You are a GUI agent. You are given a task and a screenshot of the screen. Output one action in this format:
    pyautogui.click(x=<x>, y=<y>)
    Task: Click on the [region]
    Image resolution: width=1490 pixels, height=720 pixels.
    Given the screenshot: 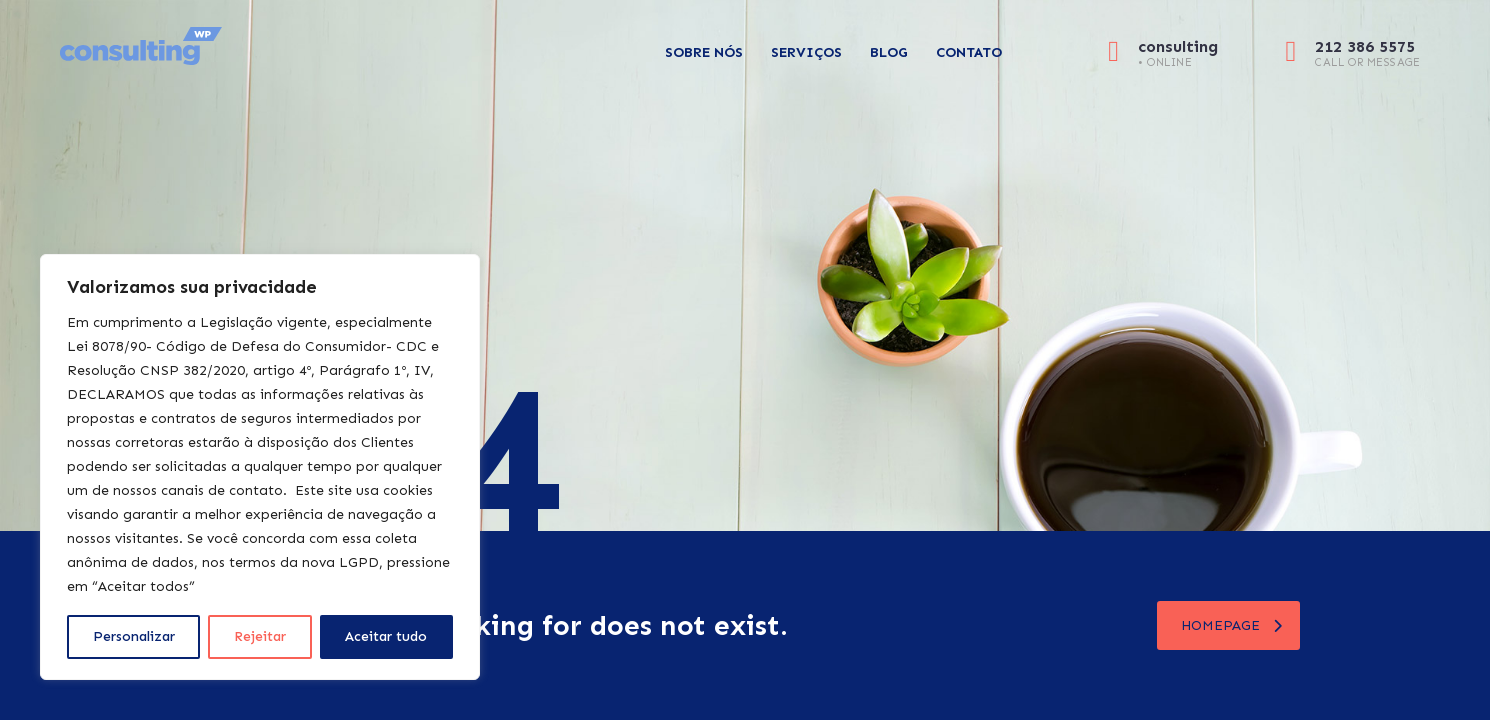 What is the action you would take?
    pyautogui.click(x=260, y=467)
    